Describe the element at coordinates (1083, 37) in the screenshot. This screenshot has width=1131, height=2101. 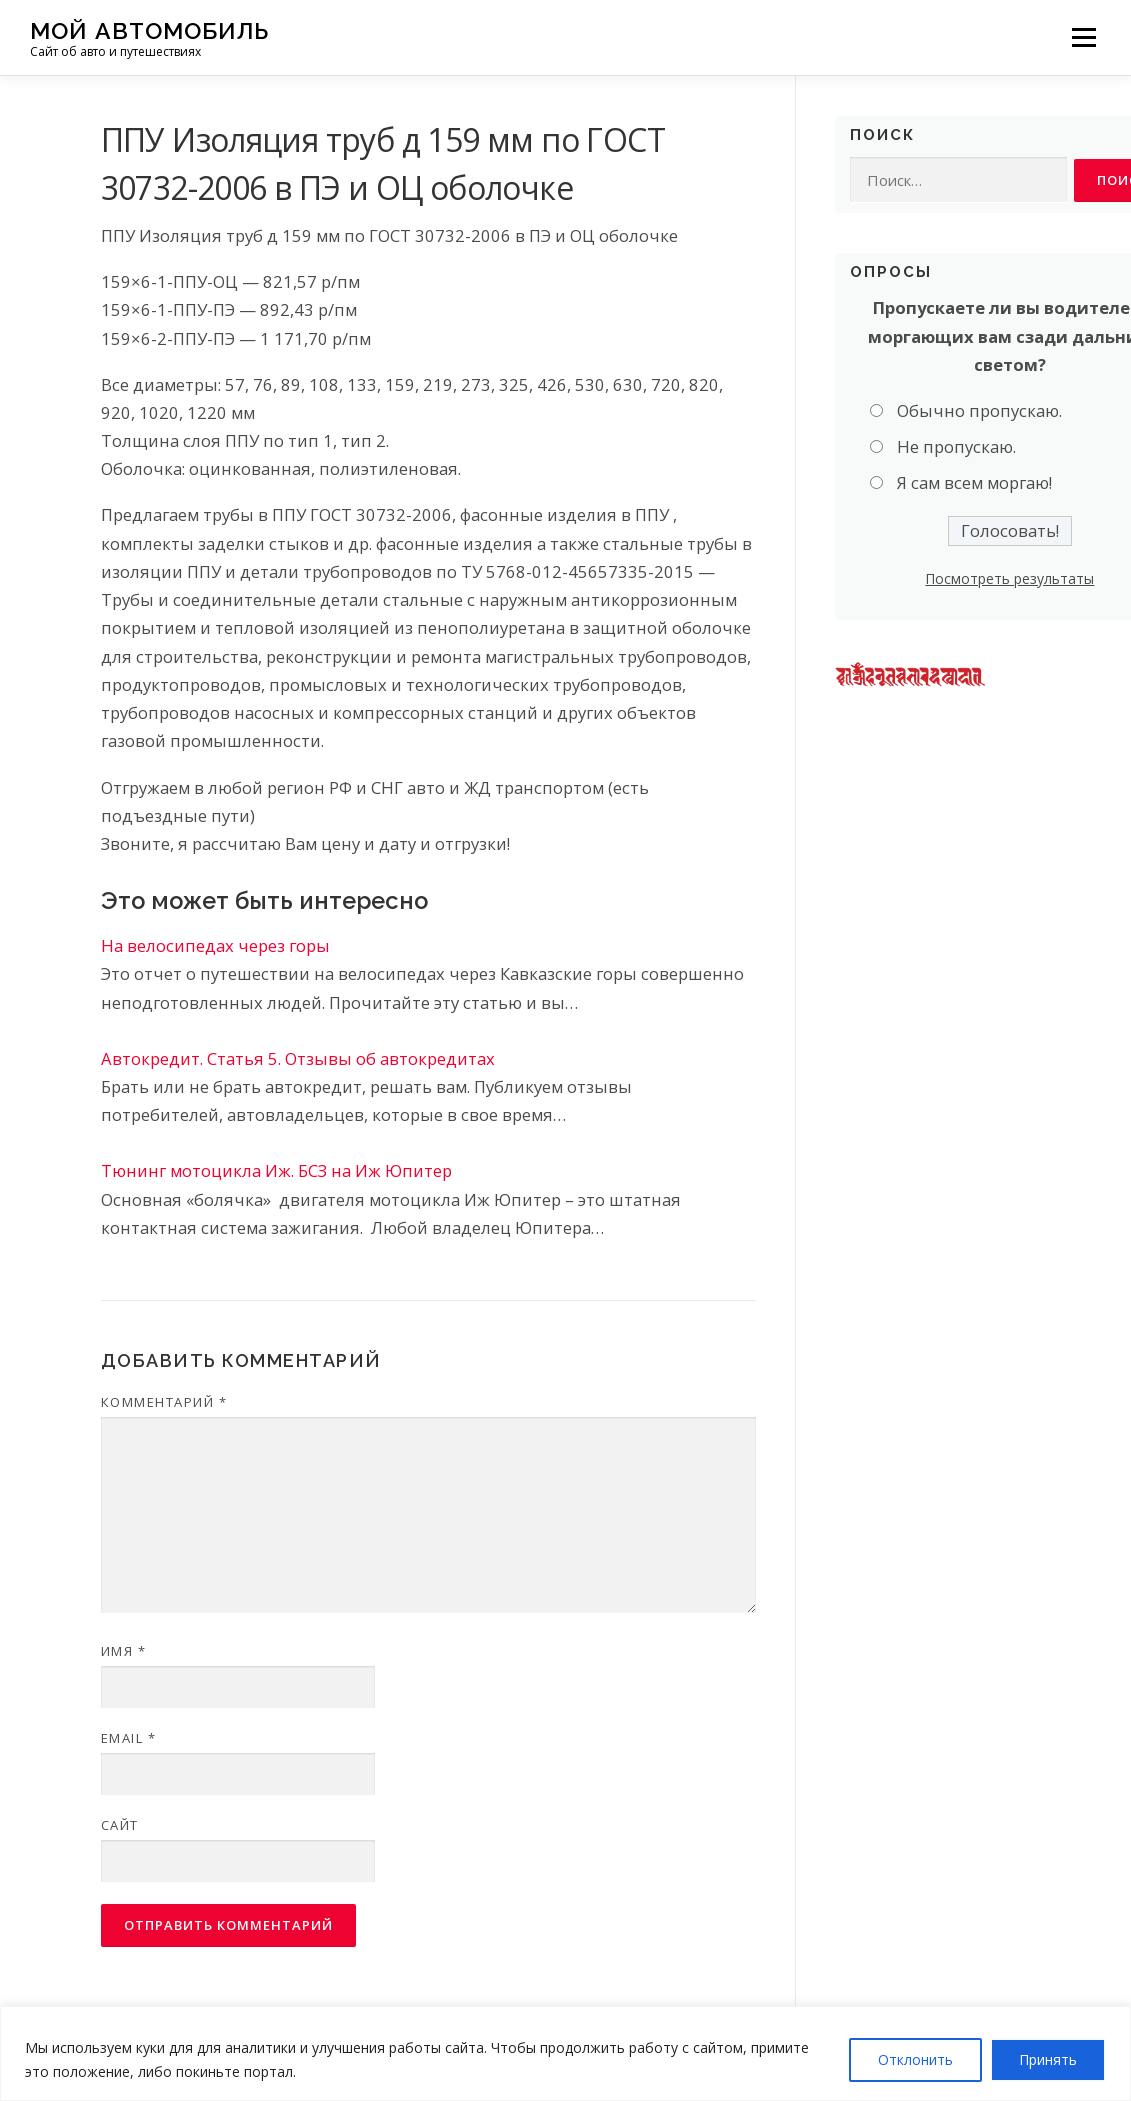
I see `Меню` at that location.